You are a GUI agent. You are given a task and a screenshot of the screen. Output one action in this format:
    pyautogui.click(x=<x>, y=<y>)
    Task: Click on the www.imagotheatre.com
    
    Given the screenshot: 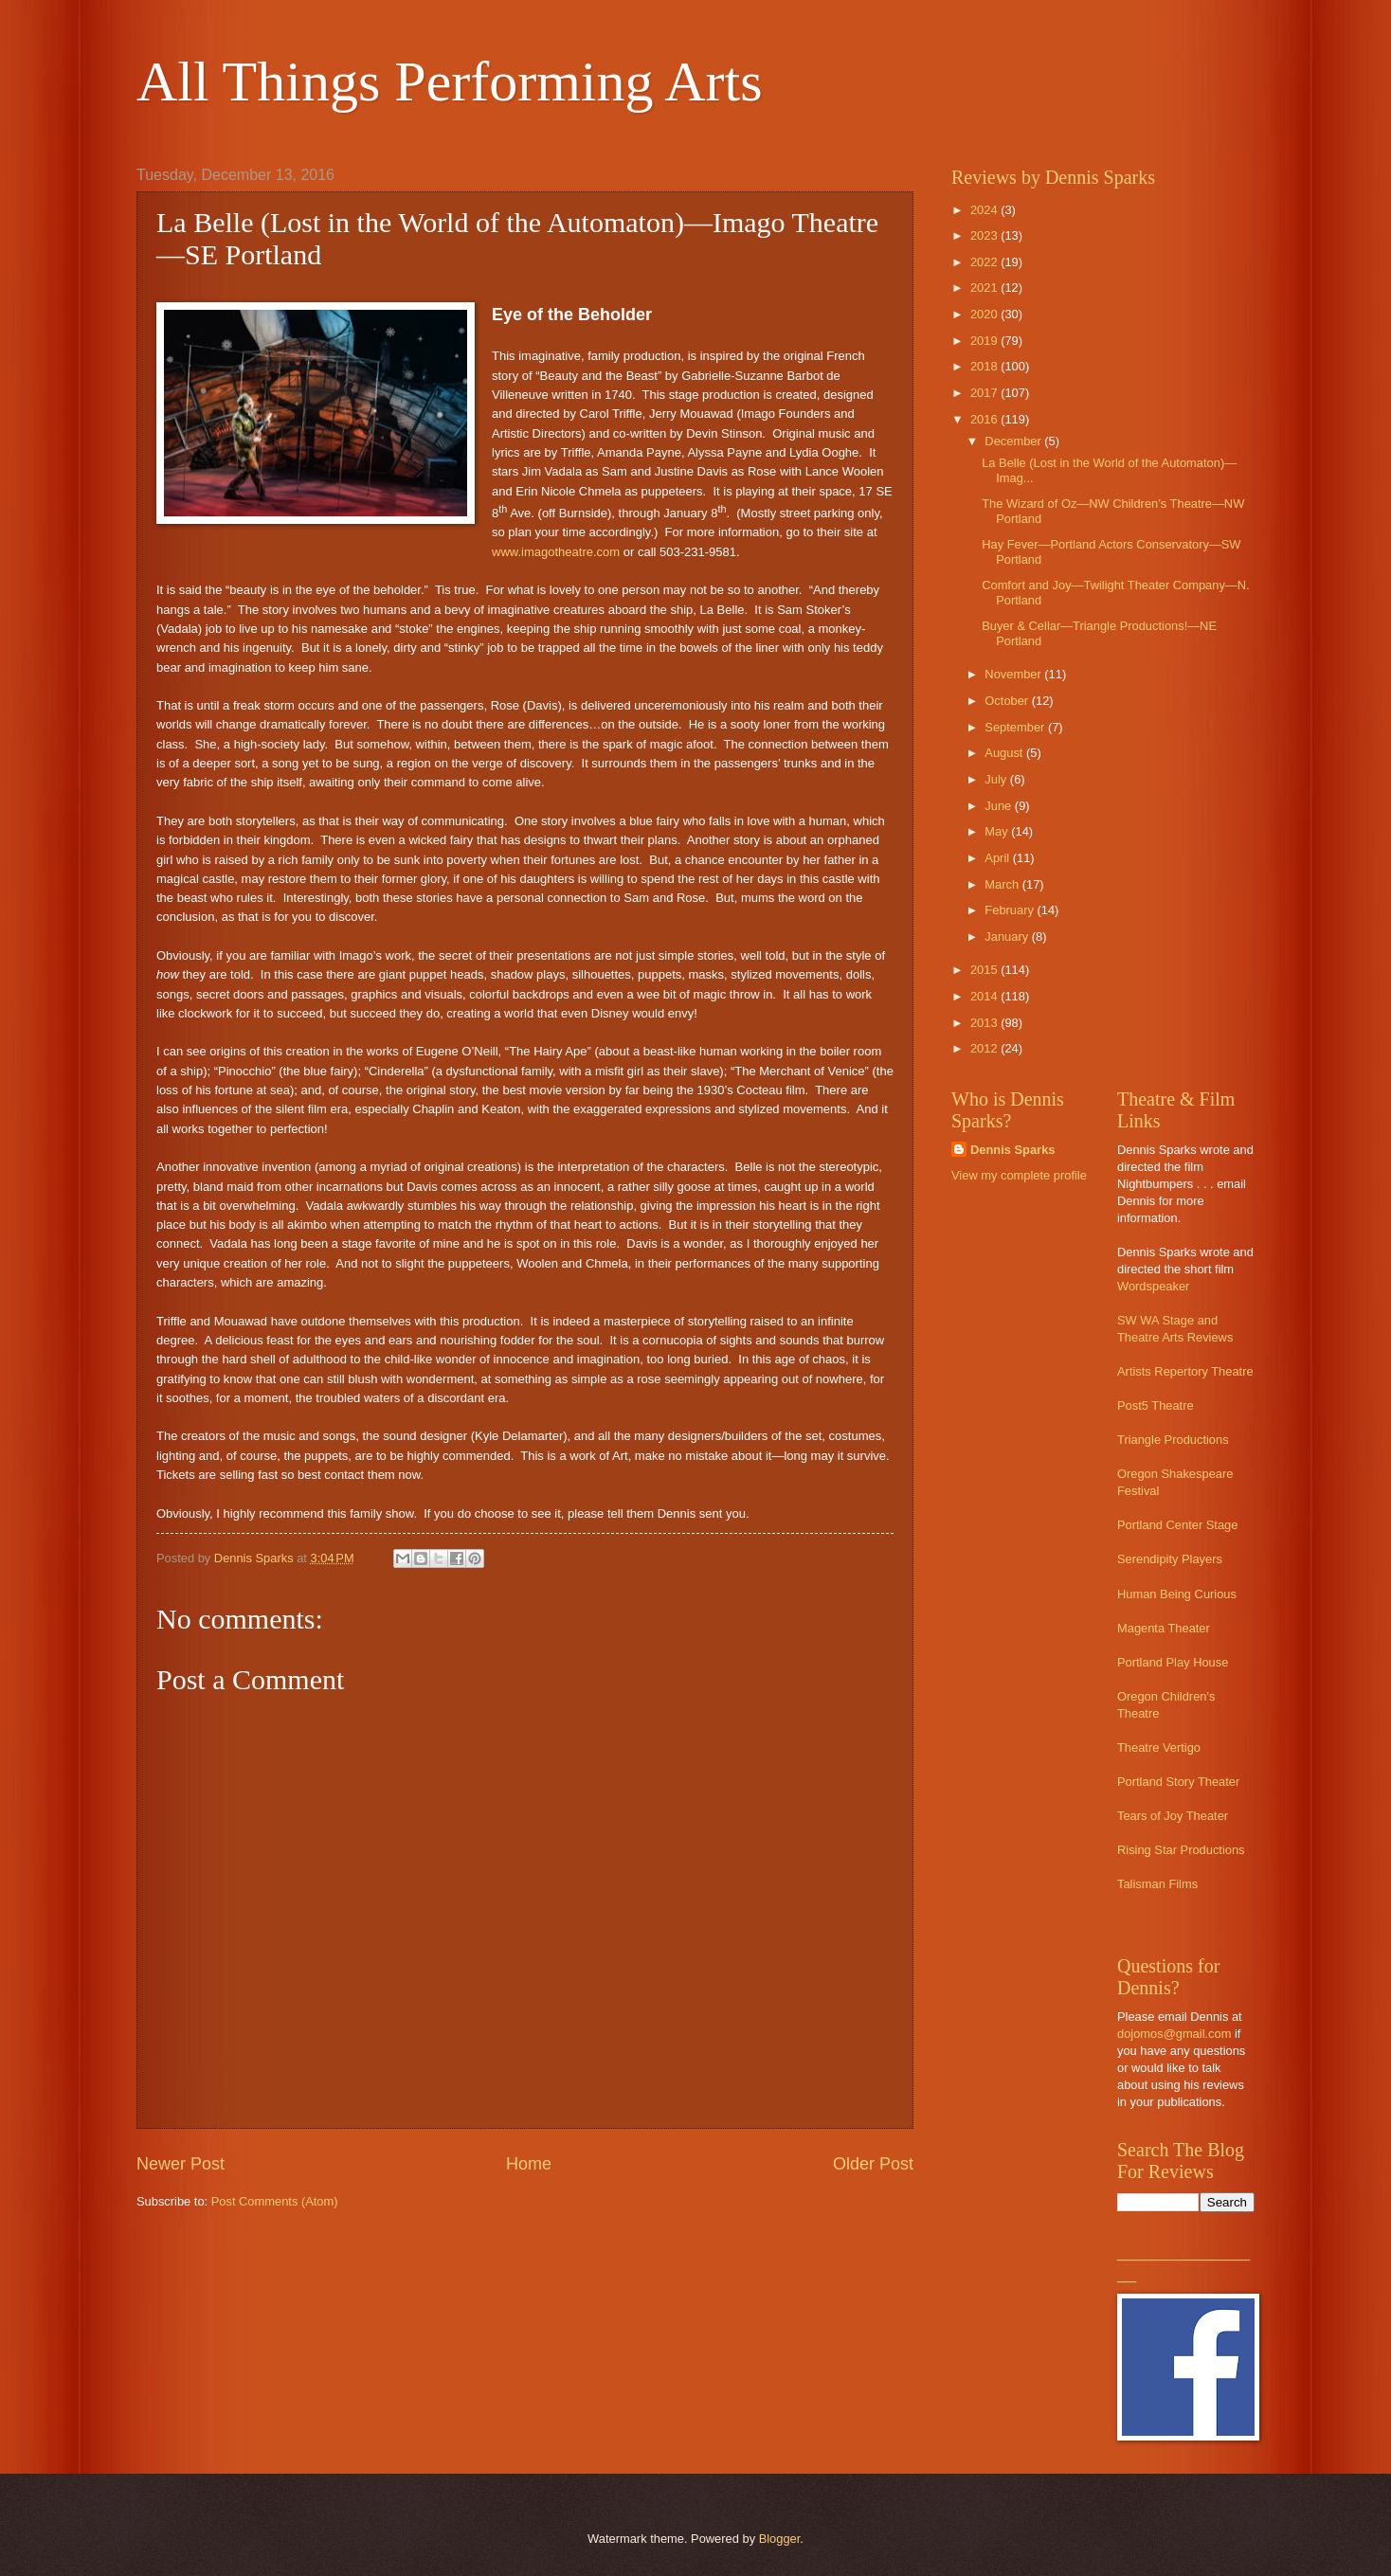 What is the action you would take?
    pyautogui.click(x=556, y=552)
    